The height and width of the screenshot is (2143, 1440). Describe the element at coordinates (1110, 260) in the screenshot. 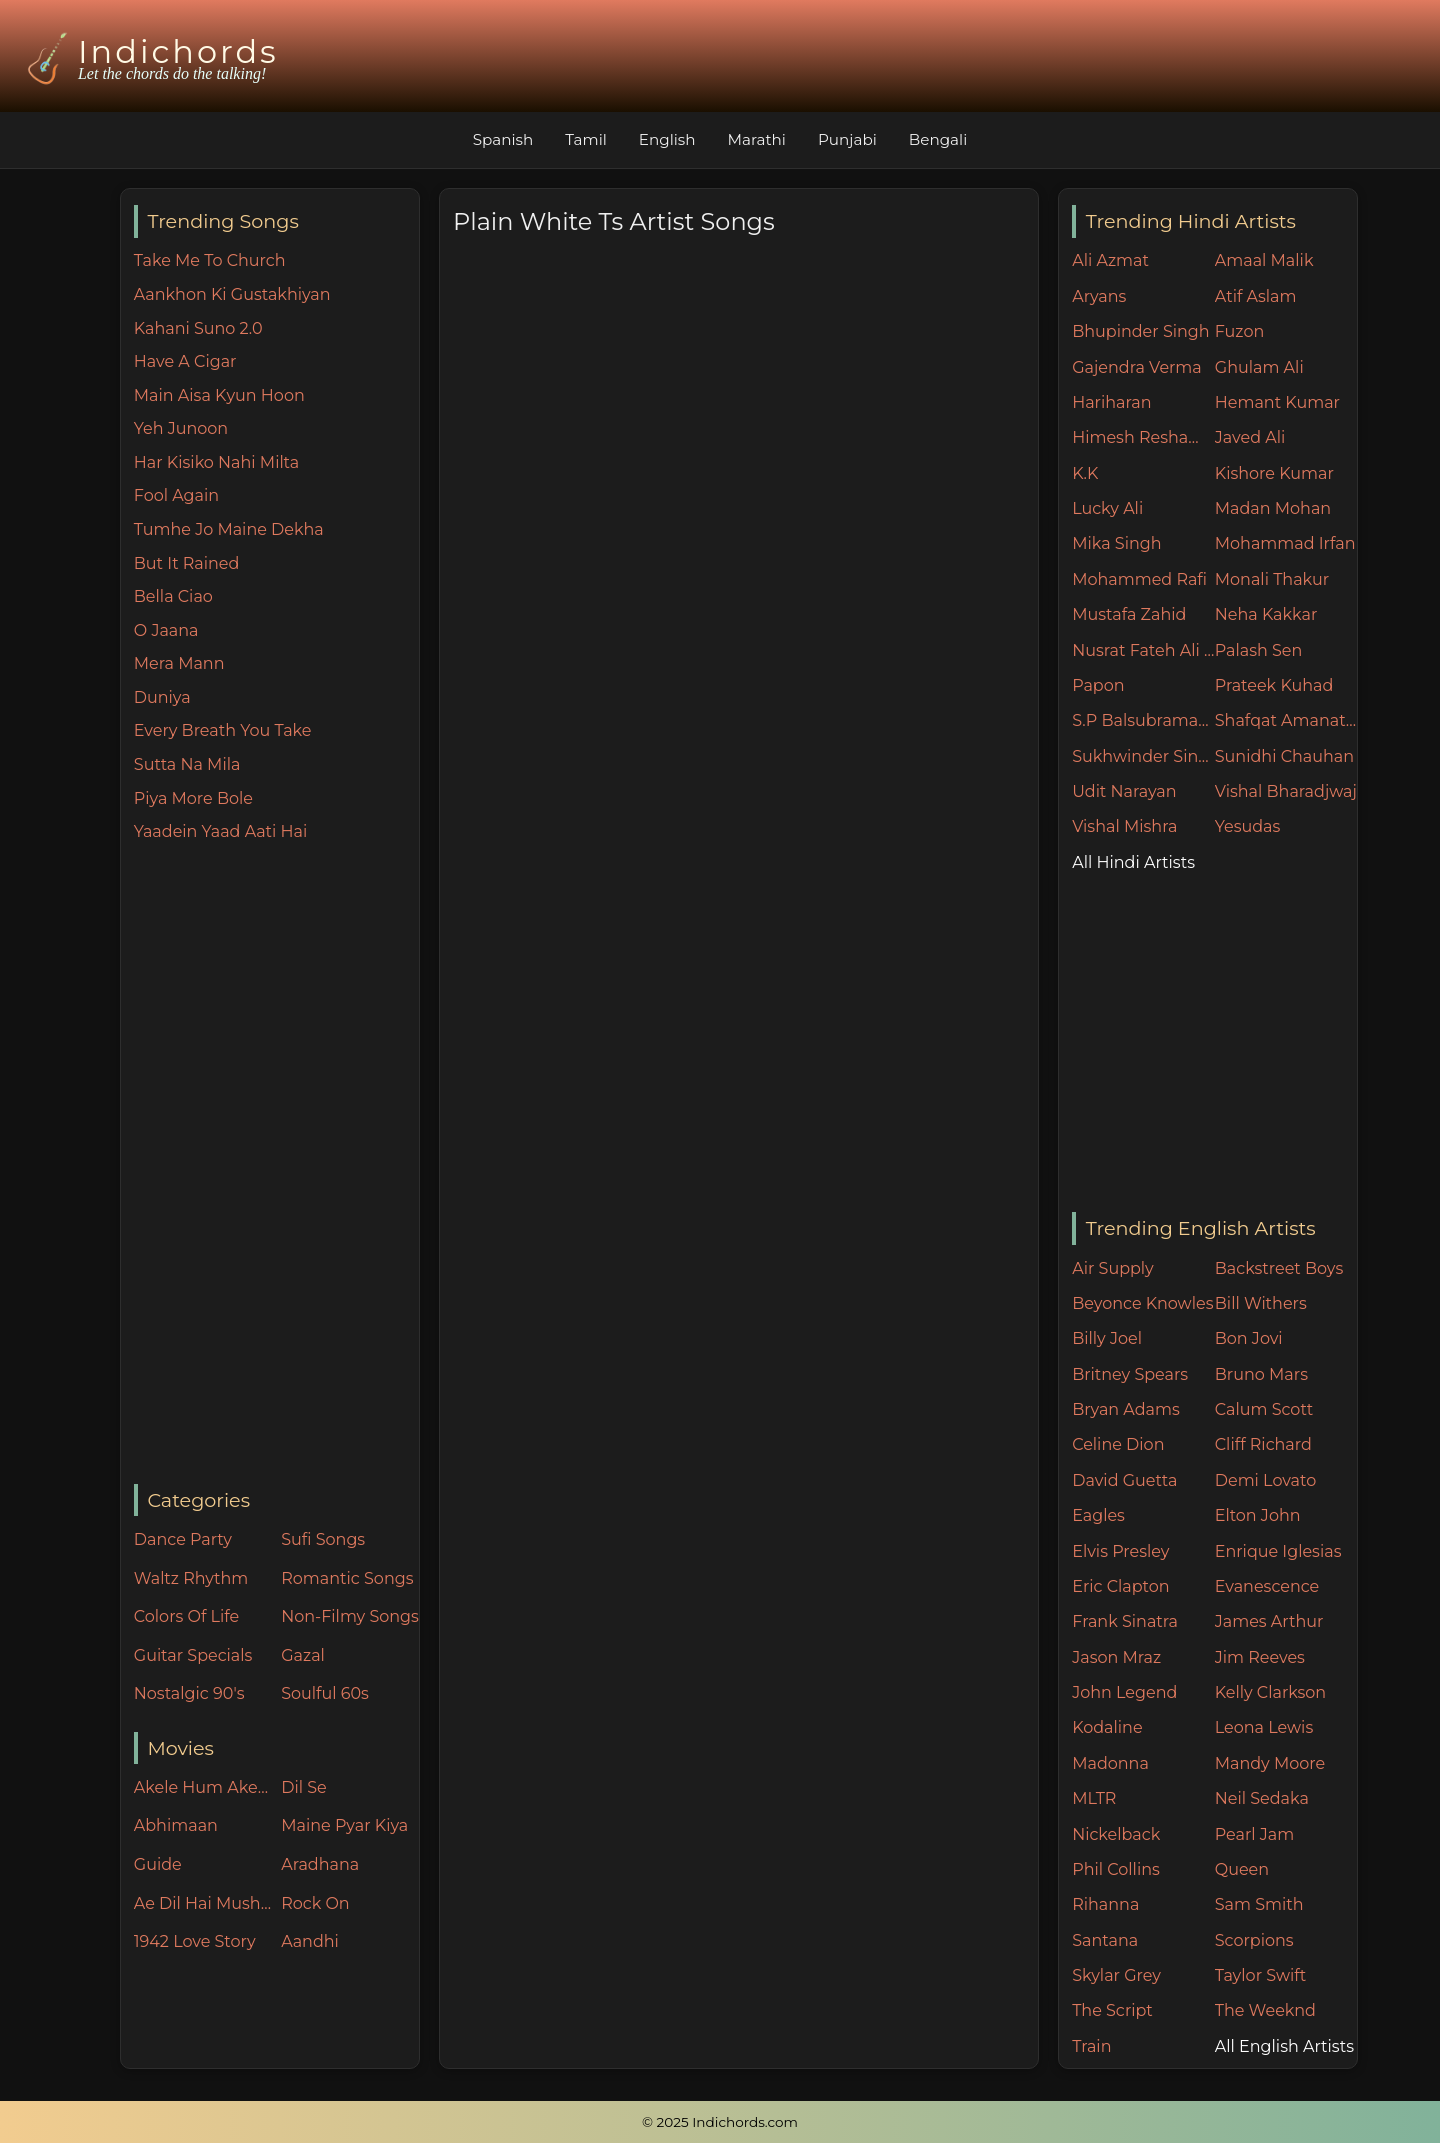

I see `Ali Azmat` at that location.